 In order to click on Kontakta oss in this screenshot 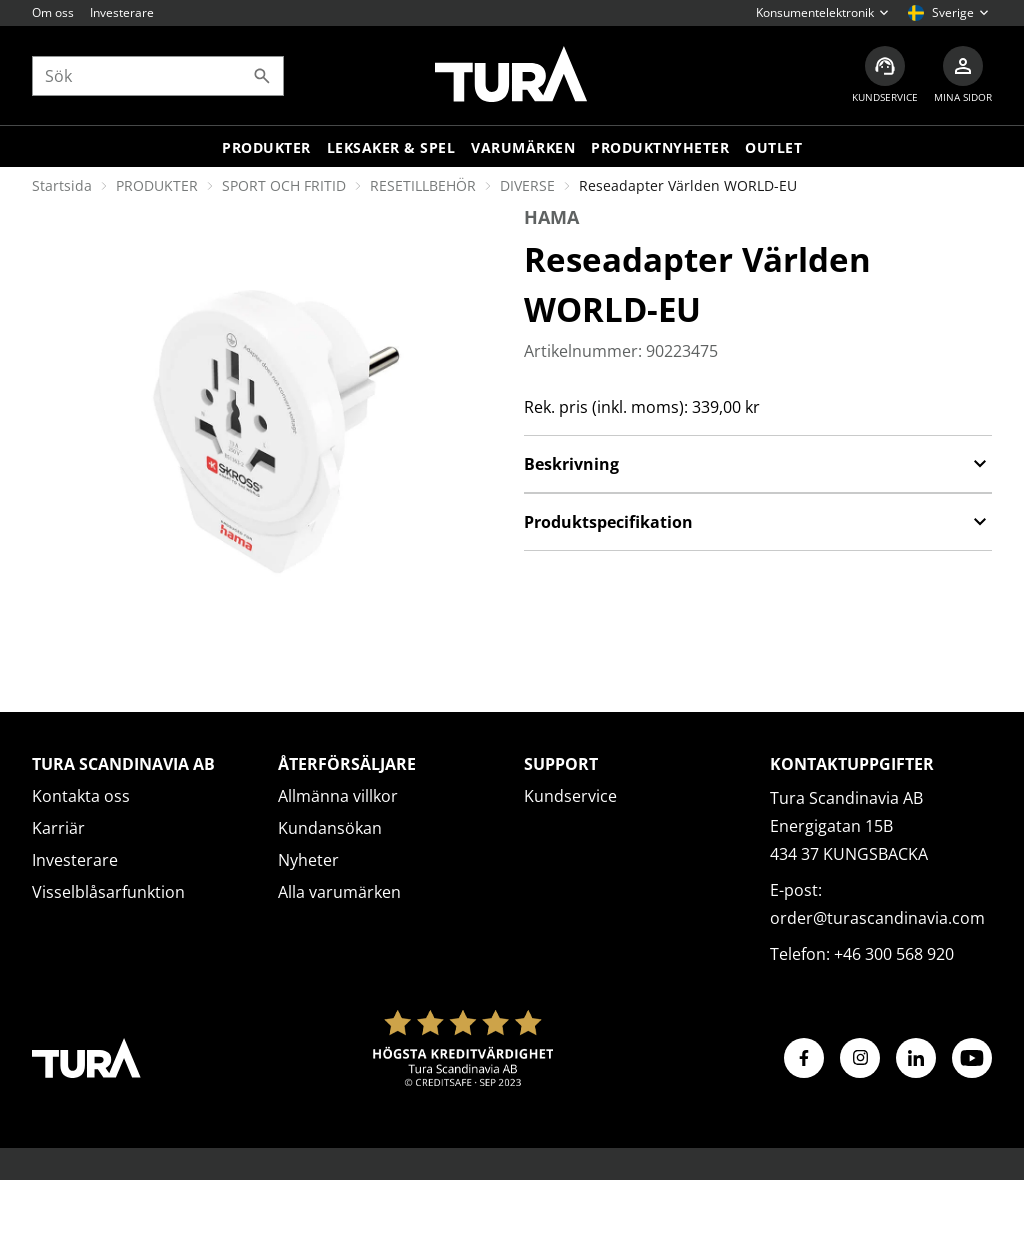, I will do `click(81, 796)`.